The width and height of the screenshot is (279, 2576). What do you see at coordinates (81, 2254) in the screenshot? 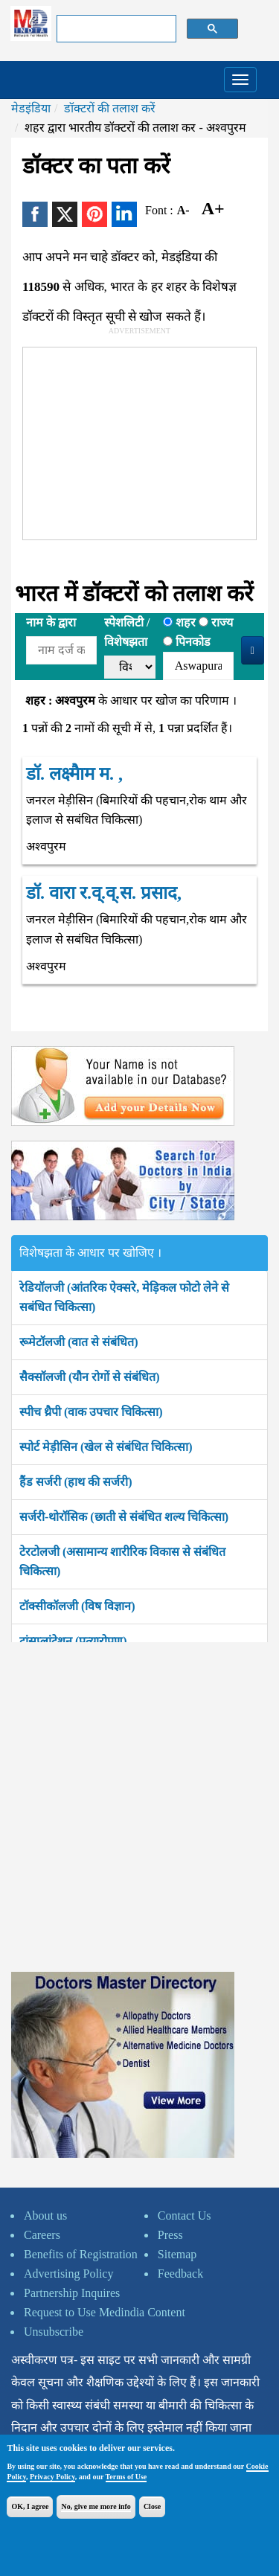
I see `Benefits of Registration` at bounding box center [81, 2254].